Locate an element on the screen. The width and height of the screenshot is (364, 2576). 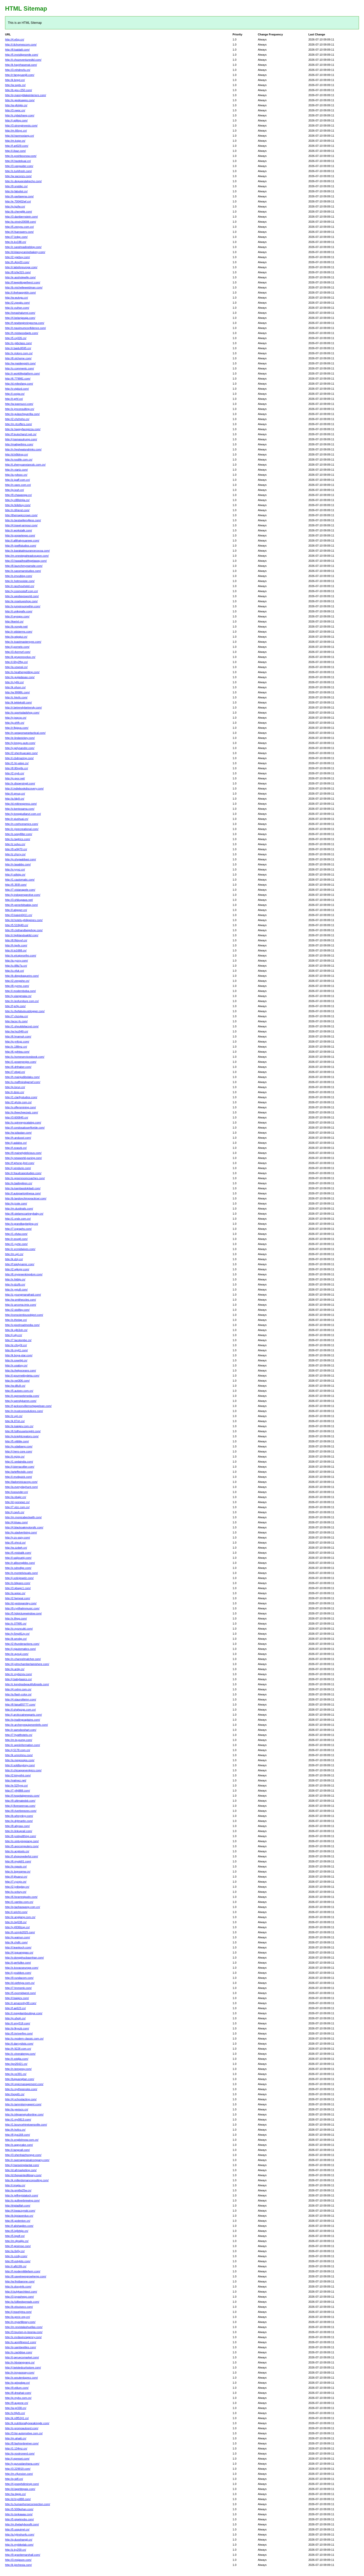
http://6.gzdenton.cn/ is located at coordinates (17, 2220).